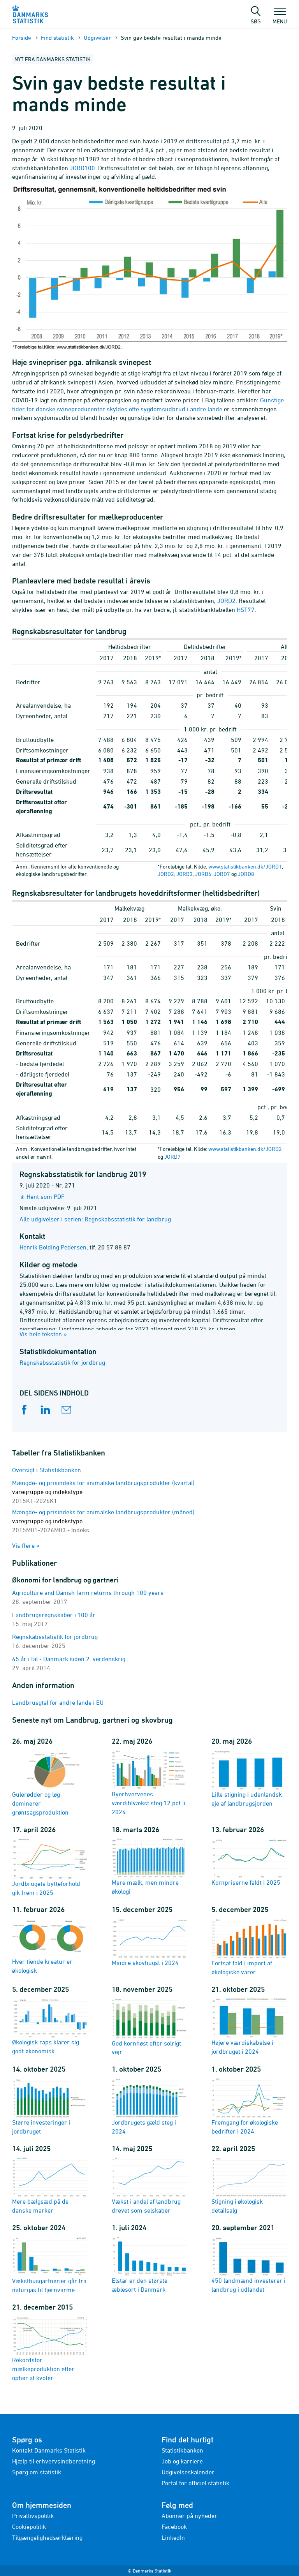  Describe the element at coordinates (47, 2537) in the screenshot. I see `Tilgængelighedserklæring` at that location.